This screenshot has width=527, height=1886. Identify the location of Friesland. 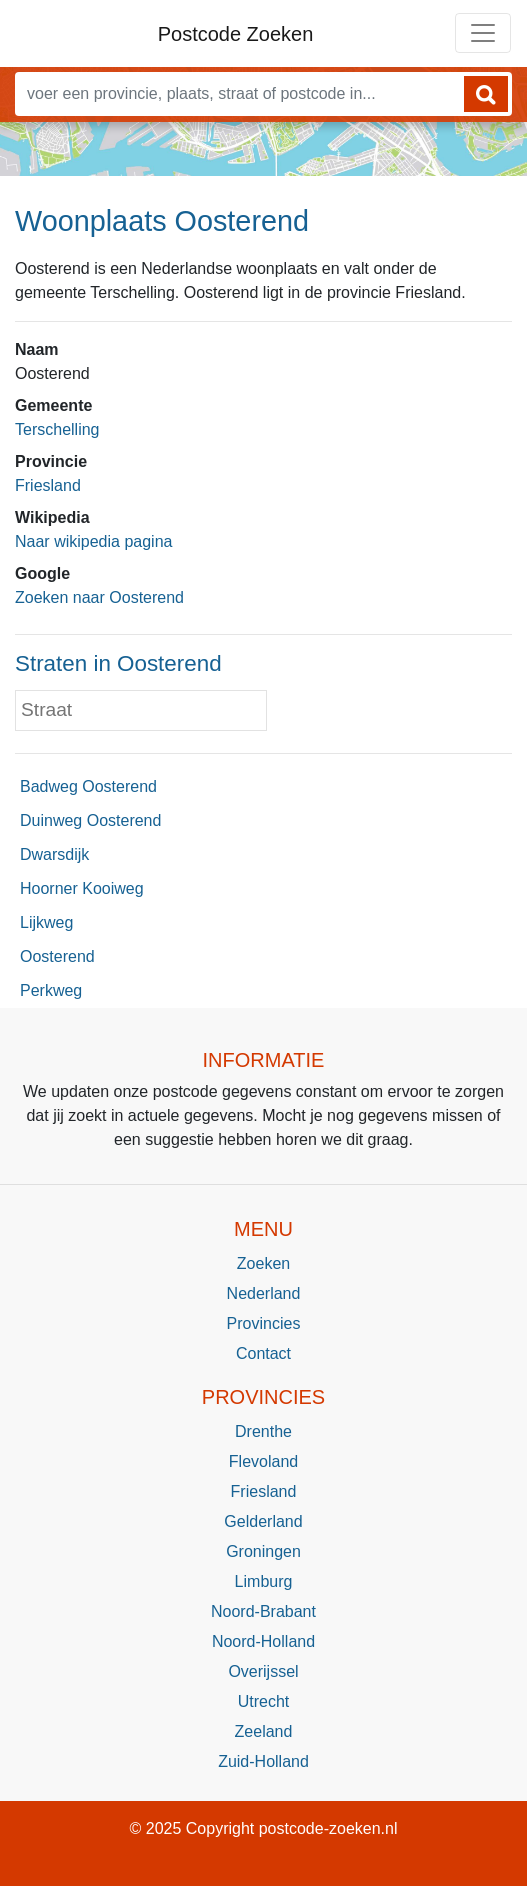
(48, 485).